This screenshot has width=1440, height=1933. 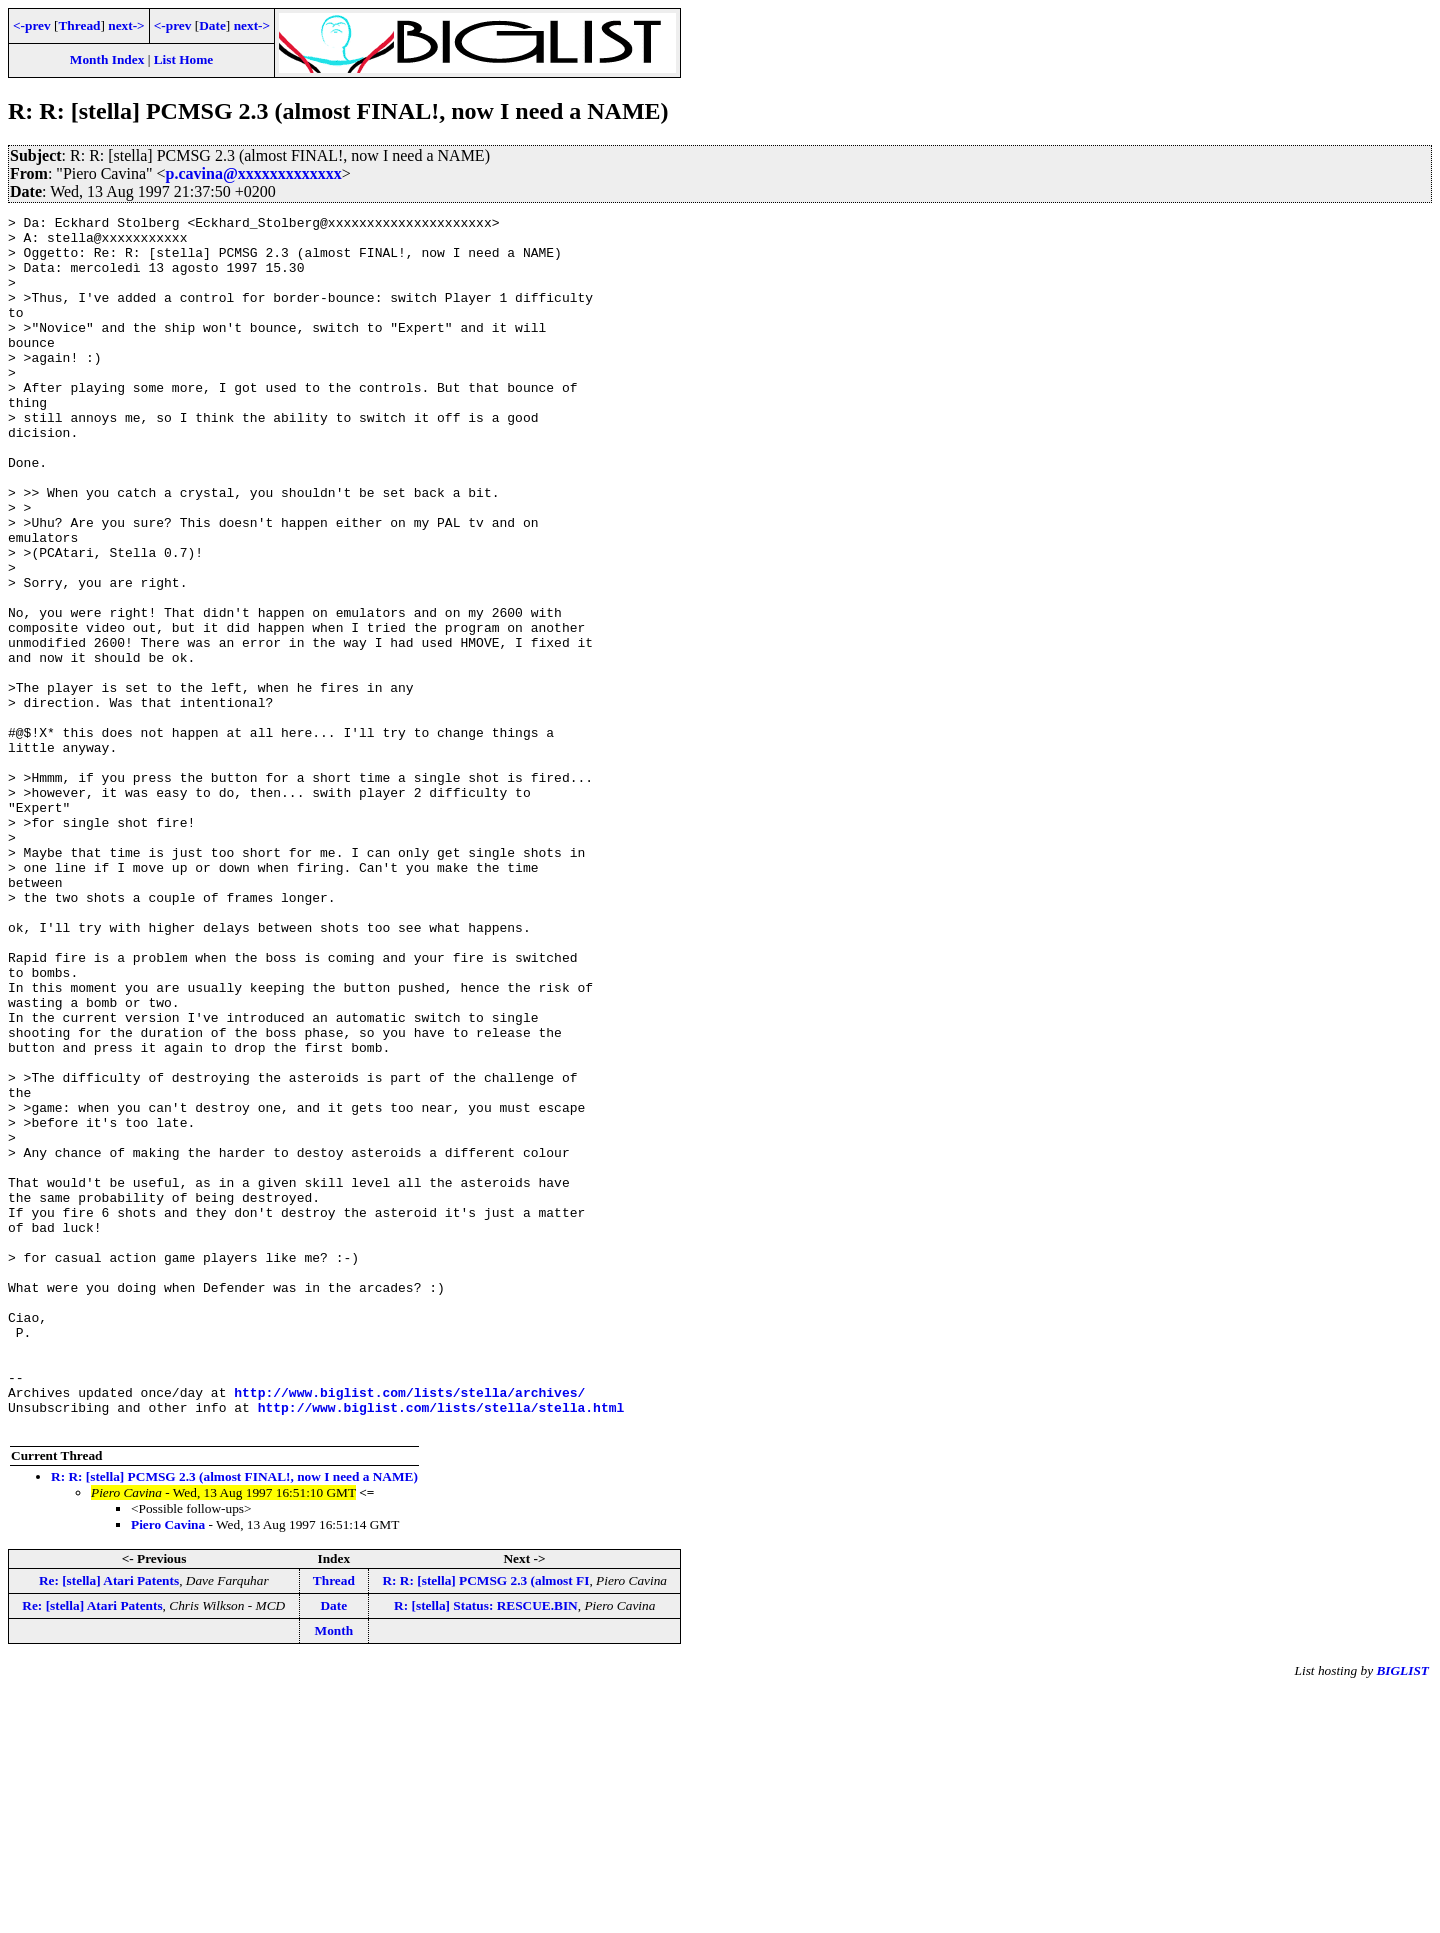 I want to click on Thread, so click(x=79, y=25).